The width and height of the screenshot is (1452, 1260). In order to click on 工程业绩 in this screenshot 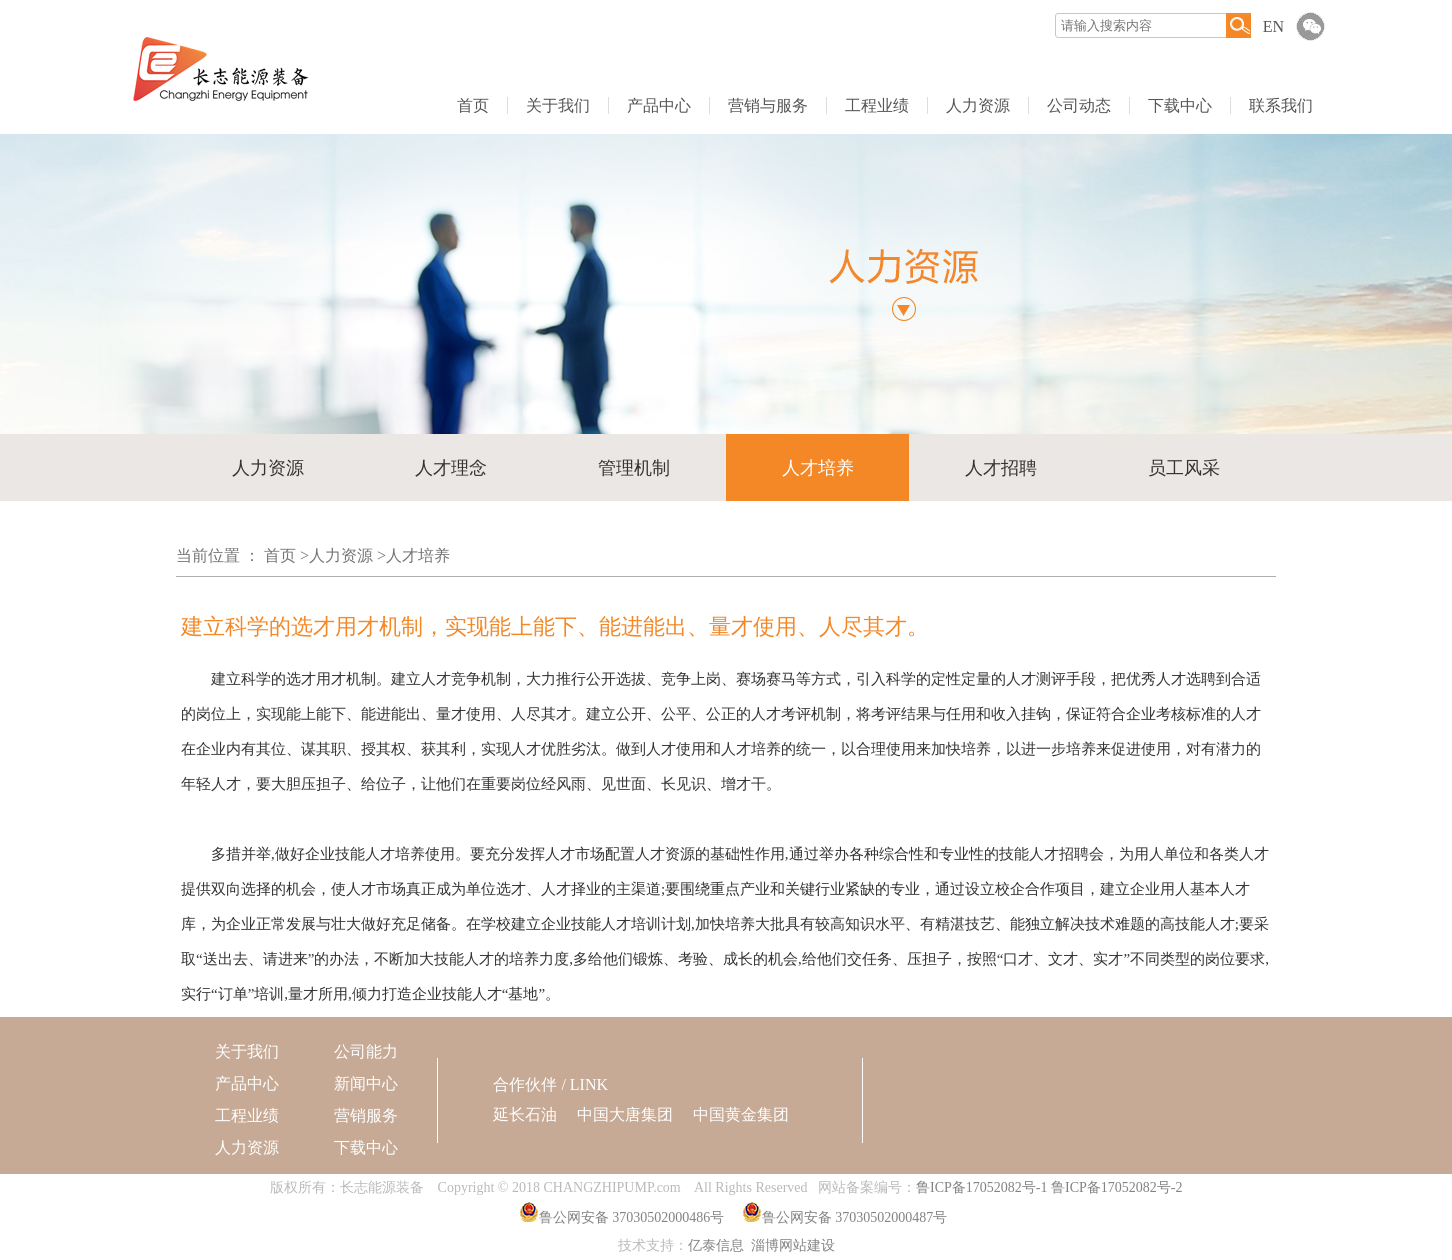, I will do `click(877, 105)`.